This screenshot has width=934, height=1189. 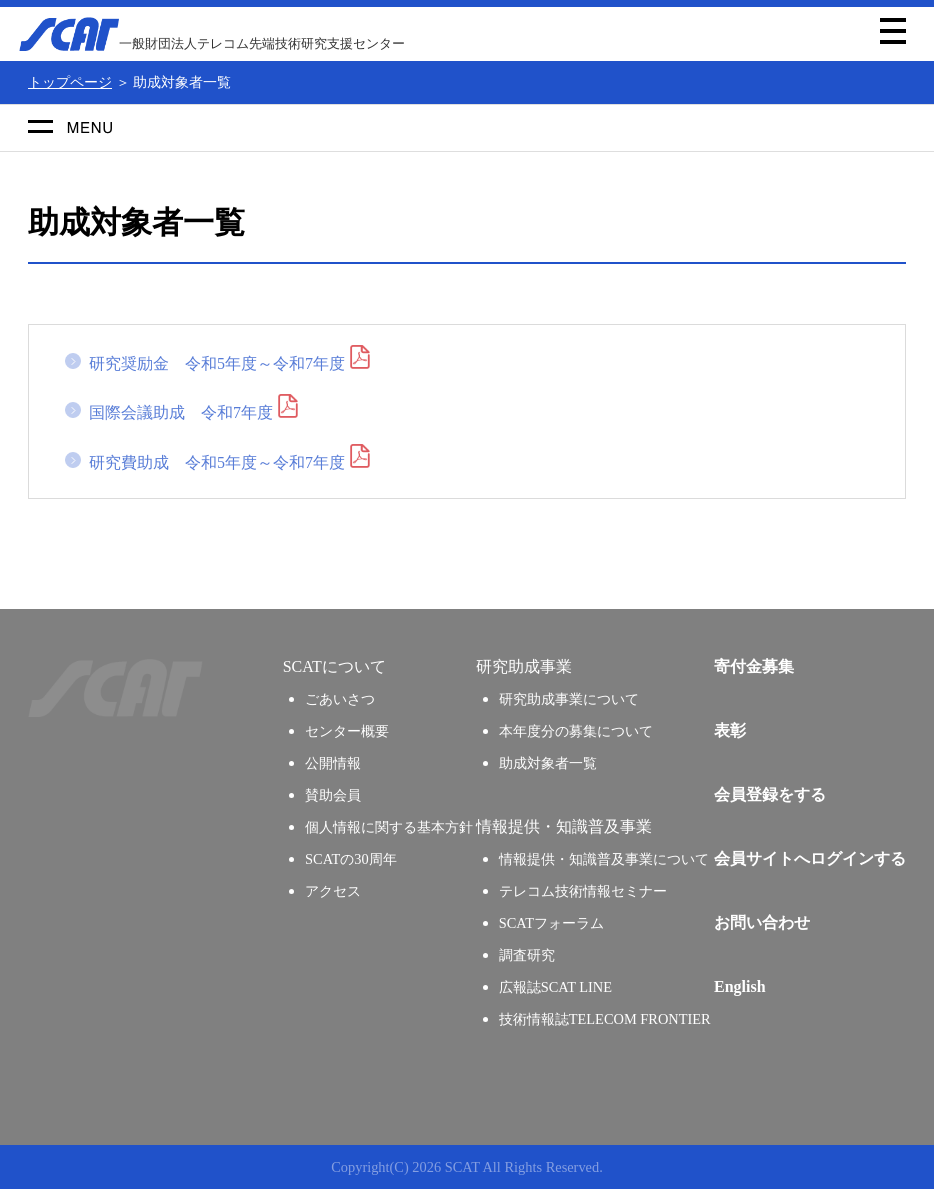 I want to click on 調査研究, so click(x=527, y=955).